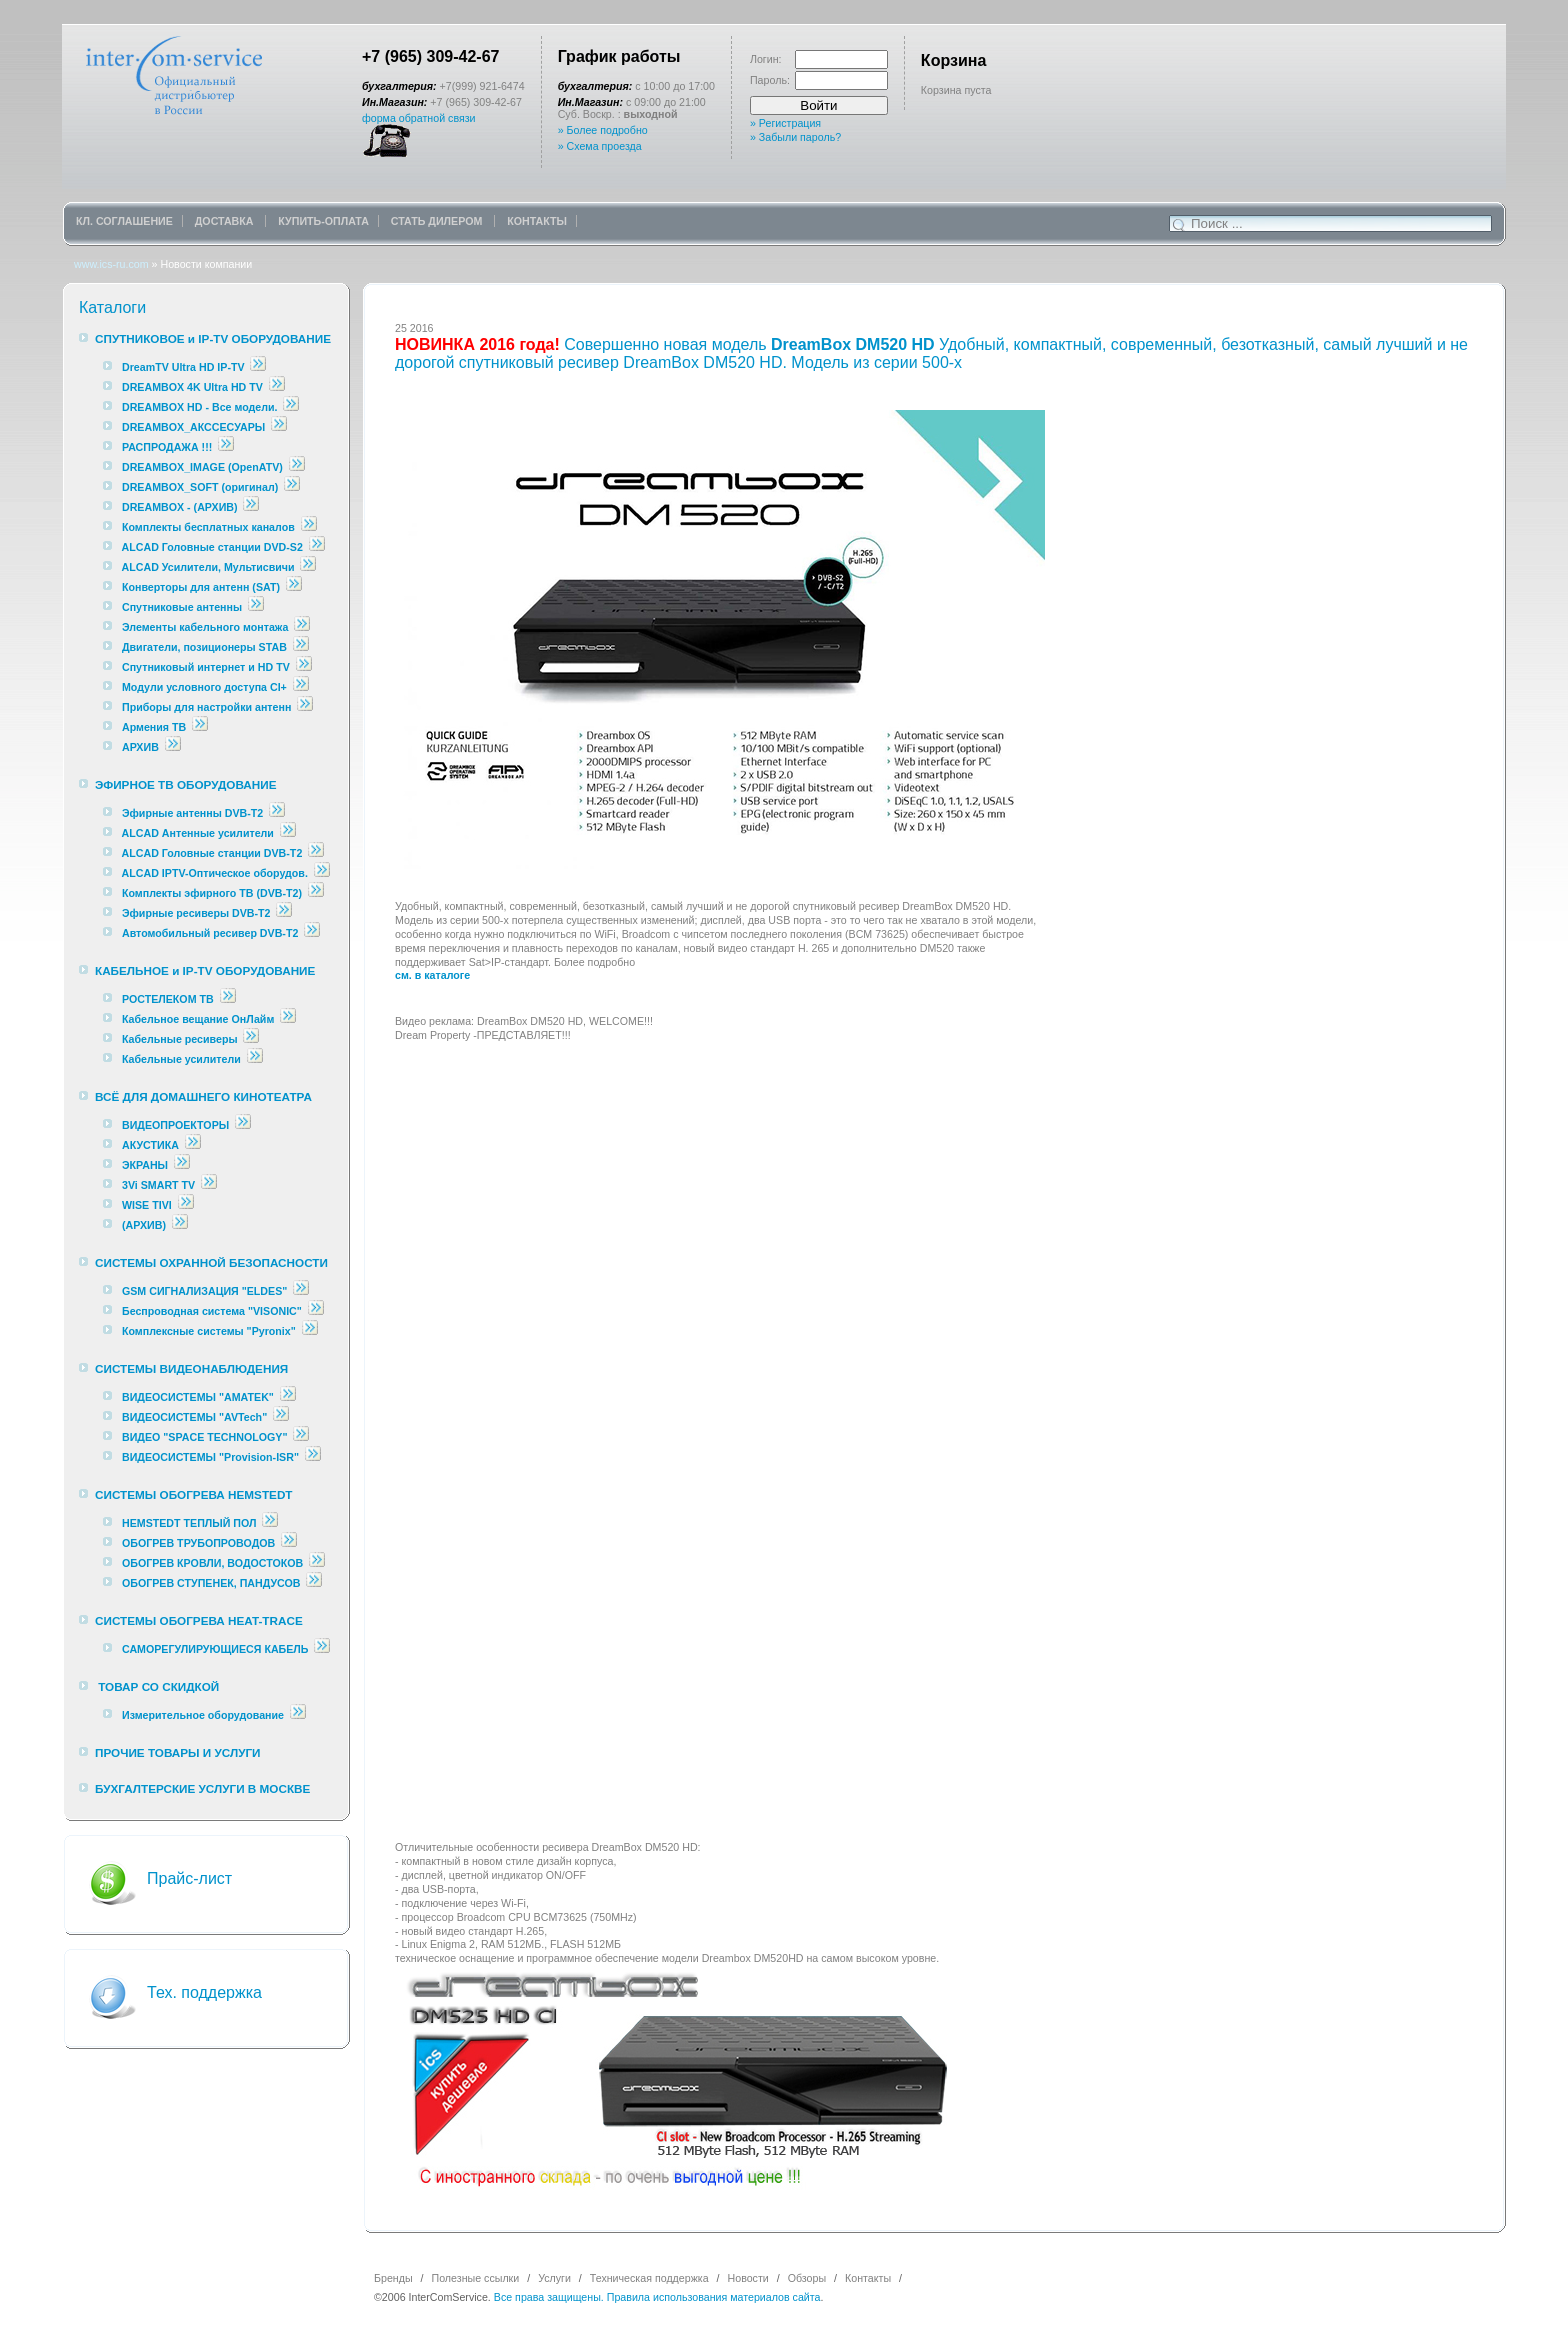 The image size is (1568, 2338). Describe the element at coordinates (180, 1039) in the screenshot. I see `Кабельные ресиверы` at that location.